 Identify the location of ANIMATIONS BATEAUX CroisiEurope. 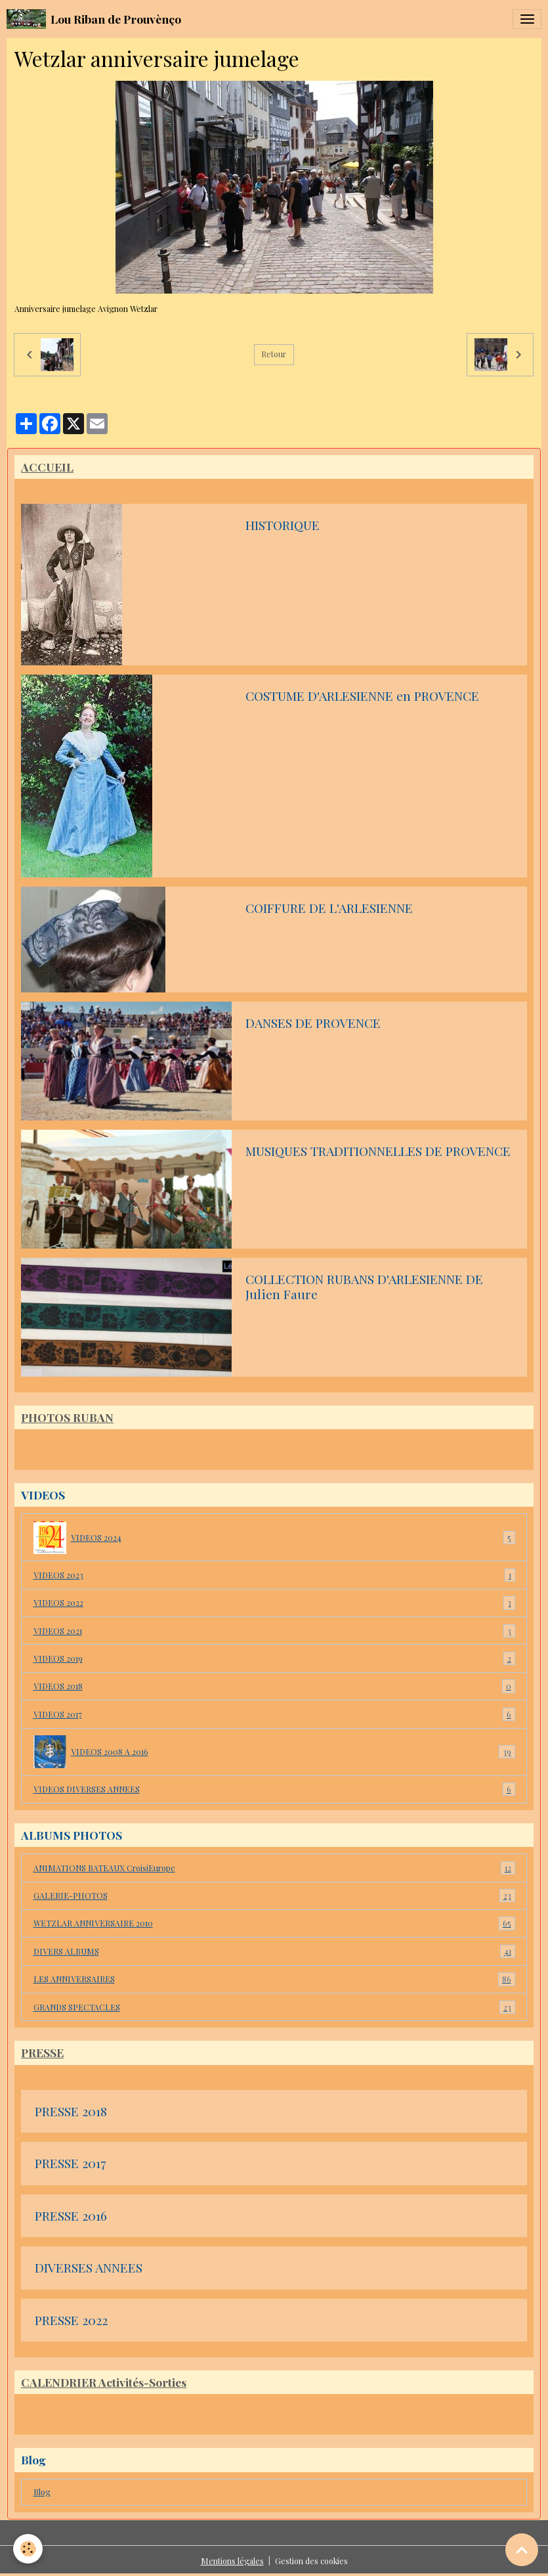
(274, 1868).